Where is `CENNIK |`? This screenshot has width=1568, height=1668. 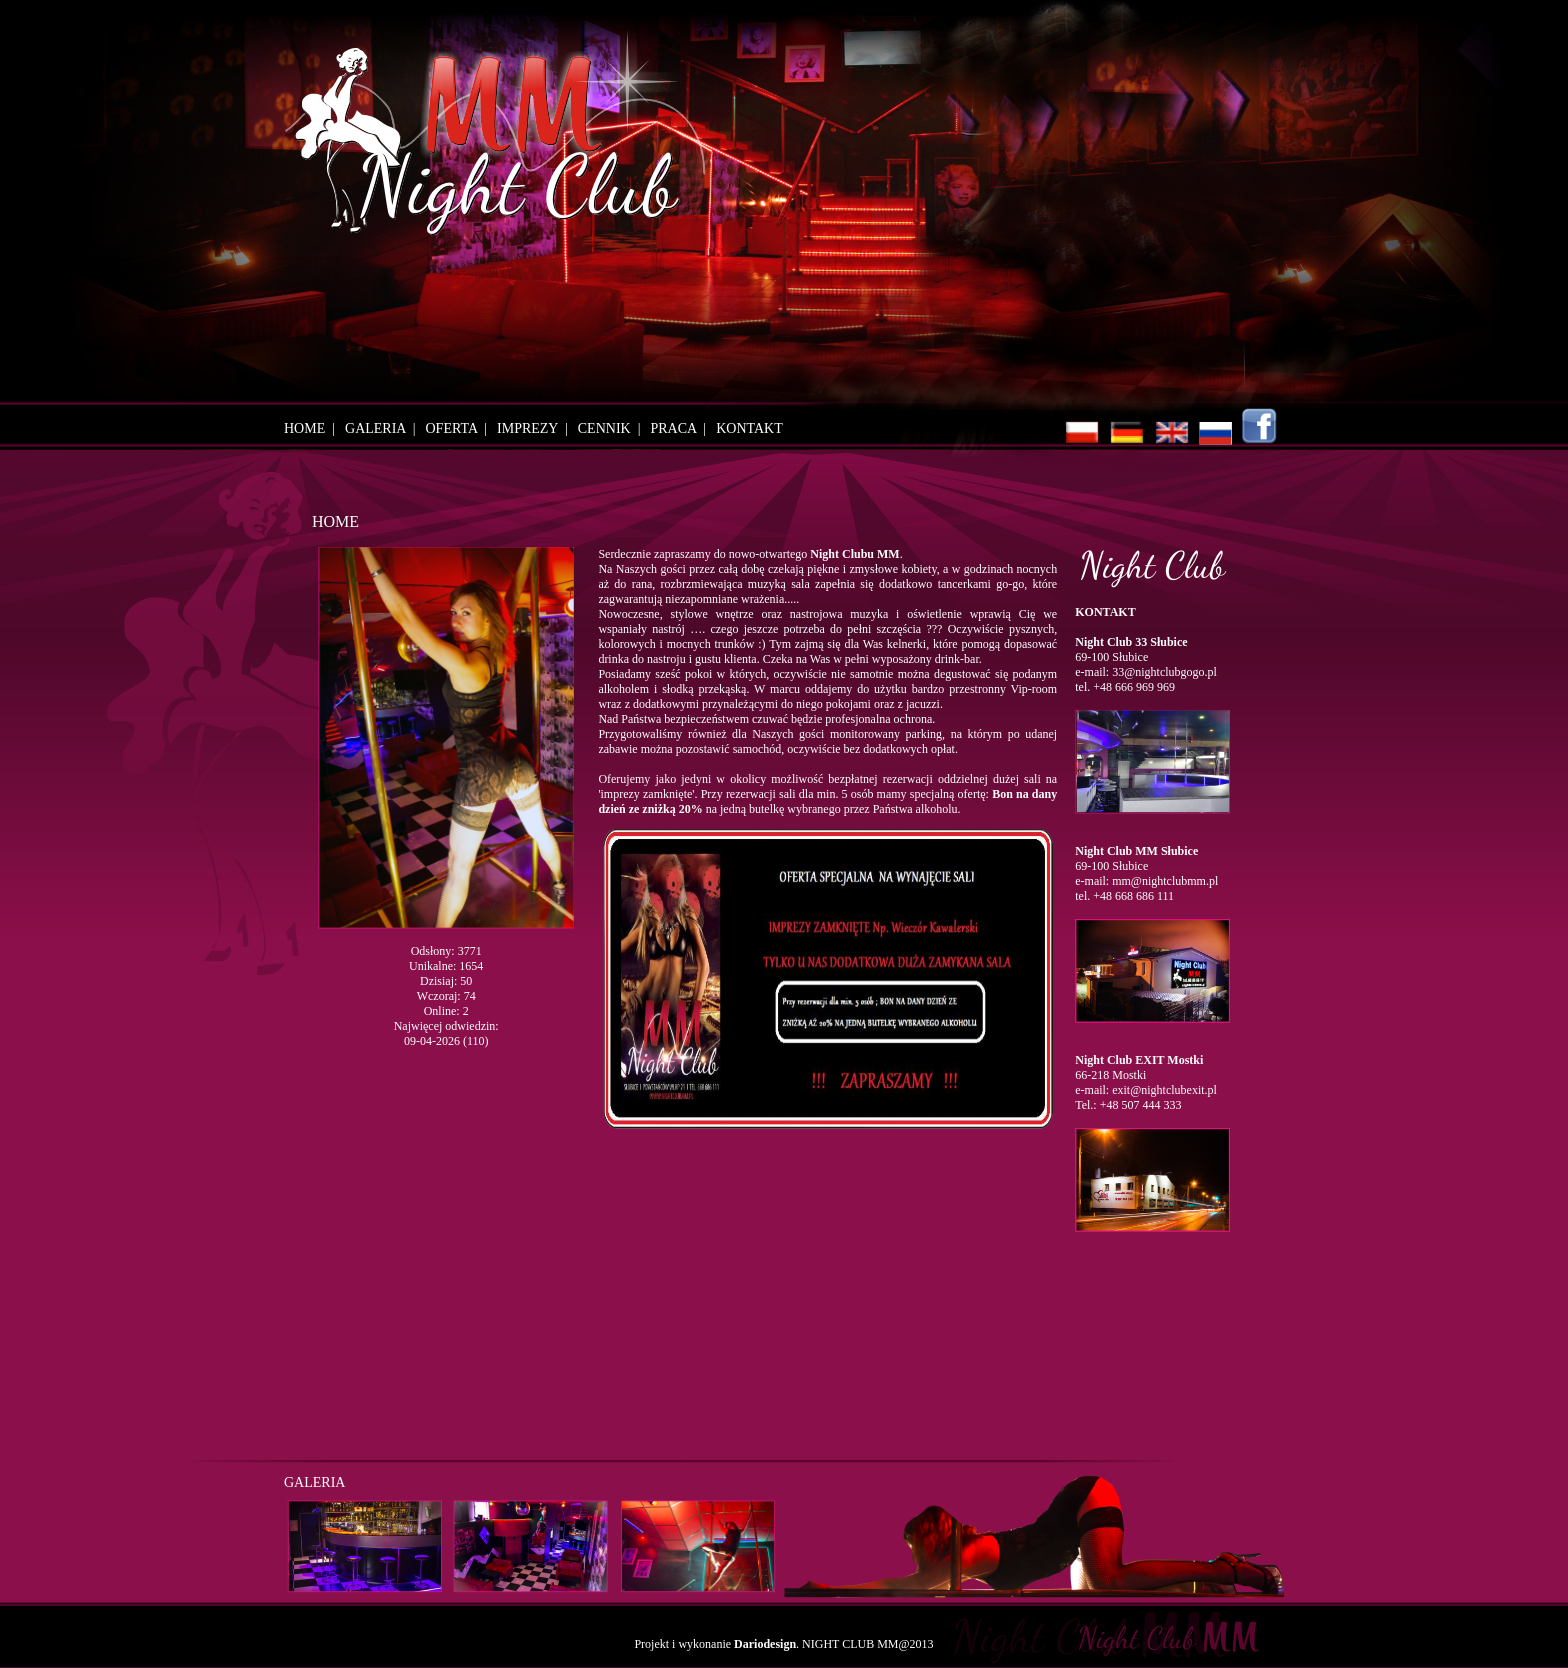
CENNIK | is located at coordinates (613, 428).